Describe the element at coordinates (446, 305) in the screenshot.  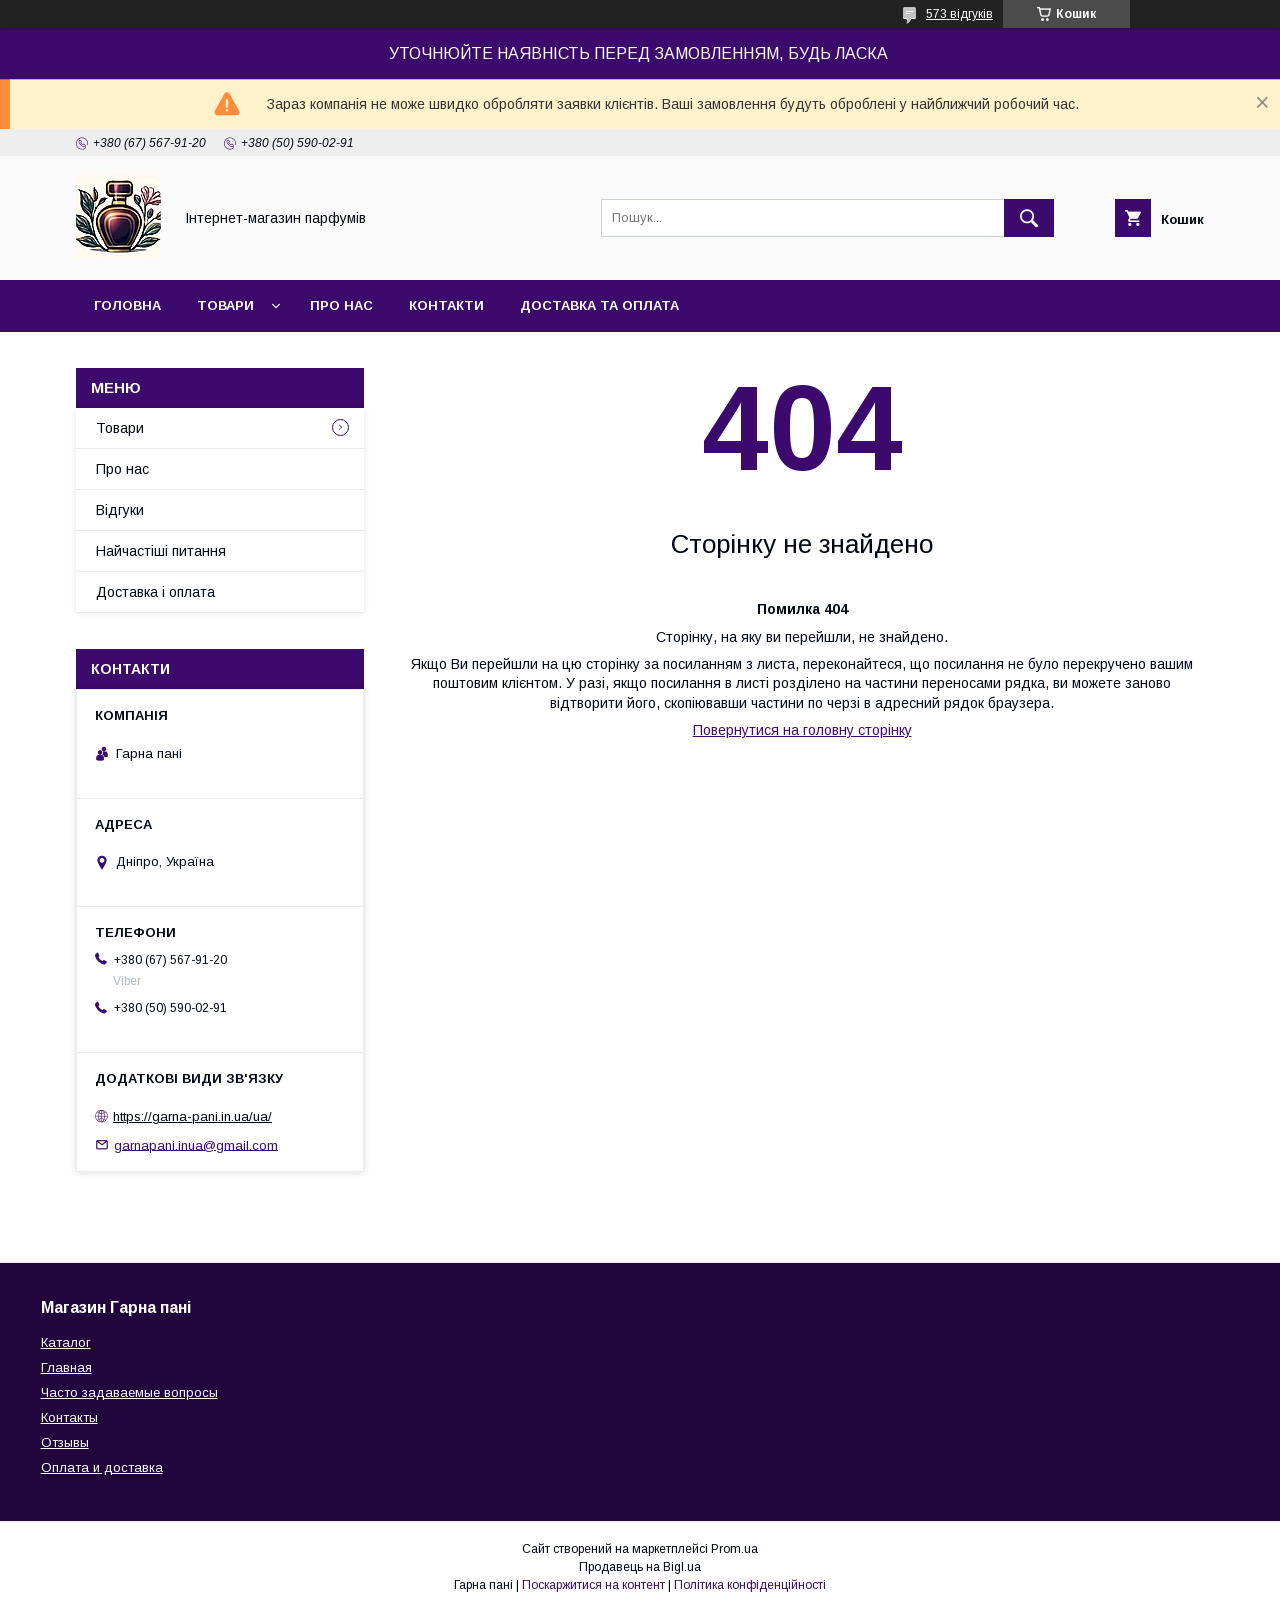
I see `Контакти` at that location.